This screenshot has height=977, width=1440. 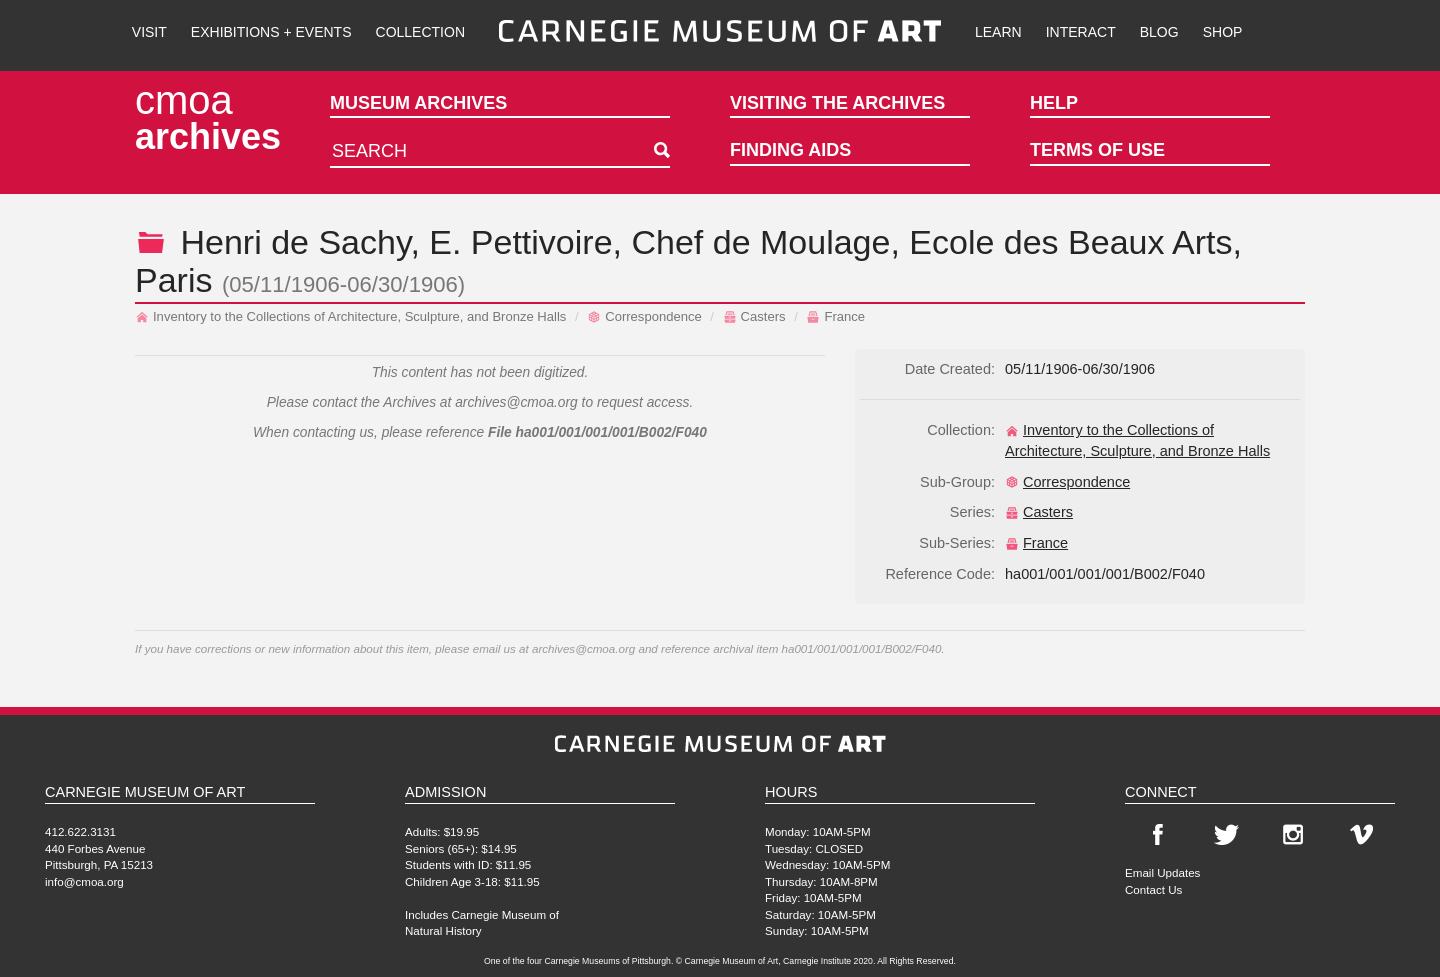 I want to click on Terms of Use, so click(x=1097, y=150).